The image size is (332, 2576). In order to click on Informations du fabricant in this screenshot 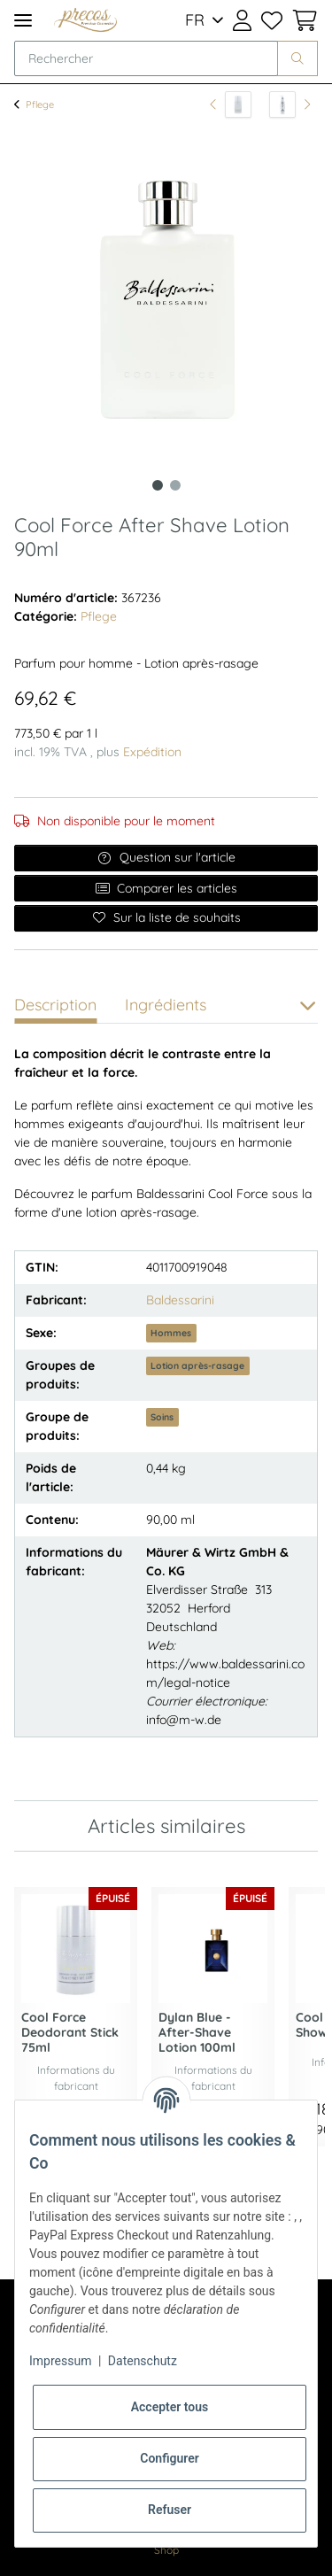, I will do `click(76, 2078)`.